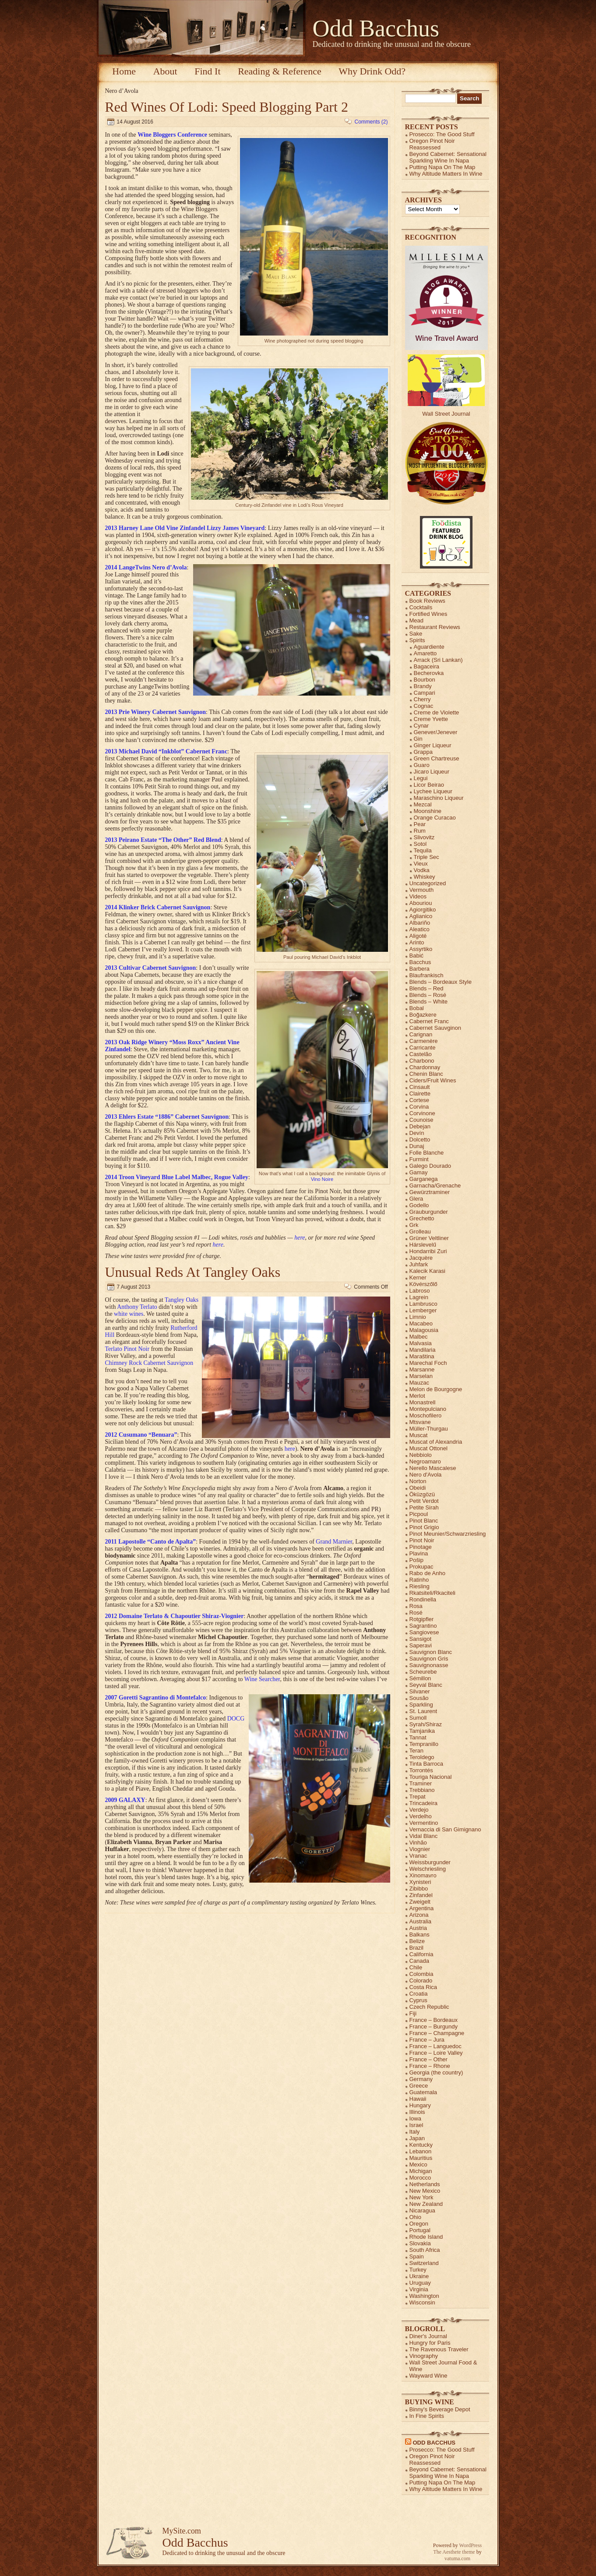  What do you see at coordinates (424, 2250) in the screenshot?
I see `South Africa` at bounding box center [424, 2250].